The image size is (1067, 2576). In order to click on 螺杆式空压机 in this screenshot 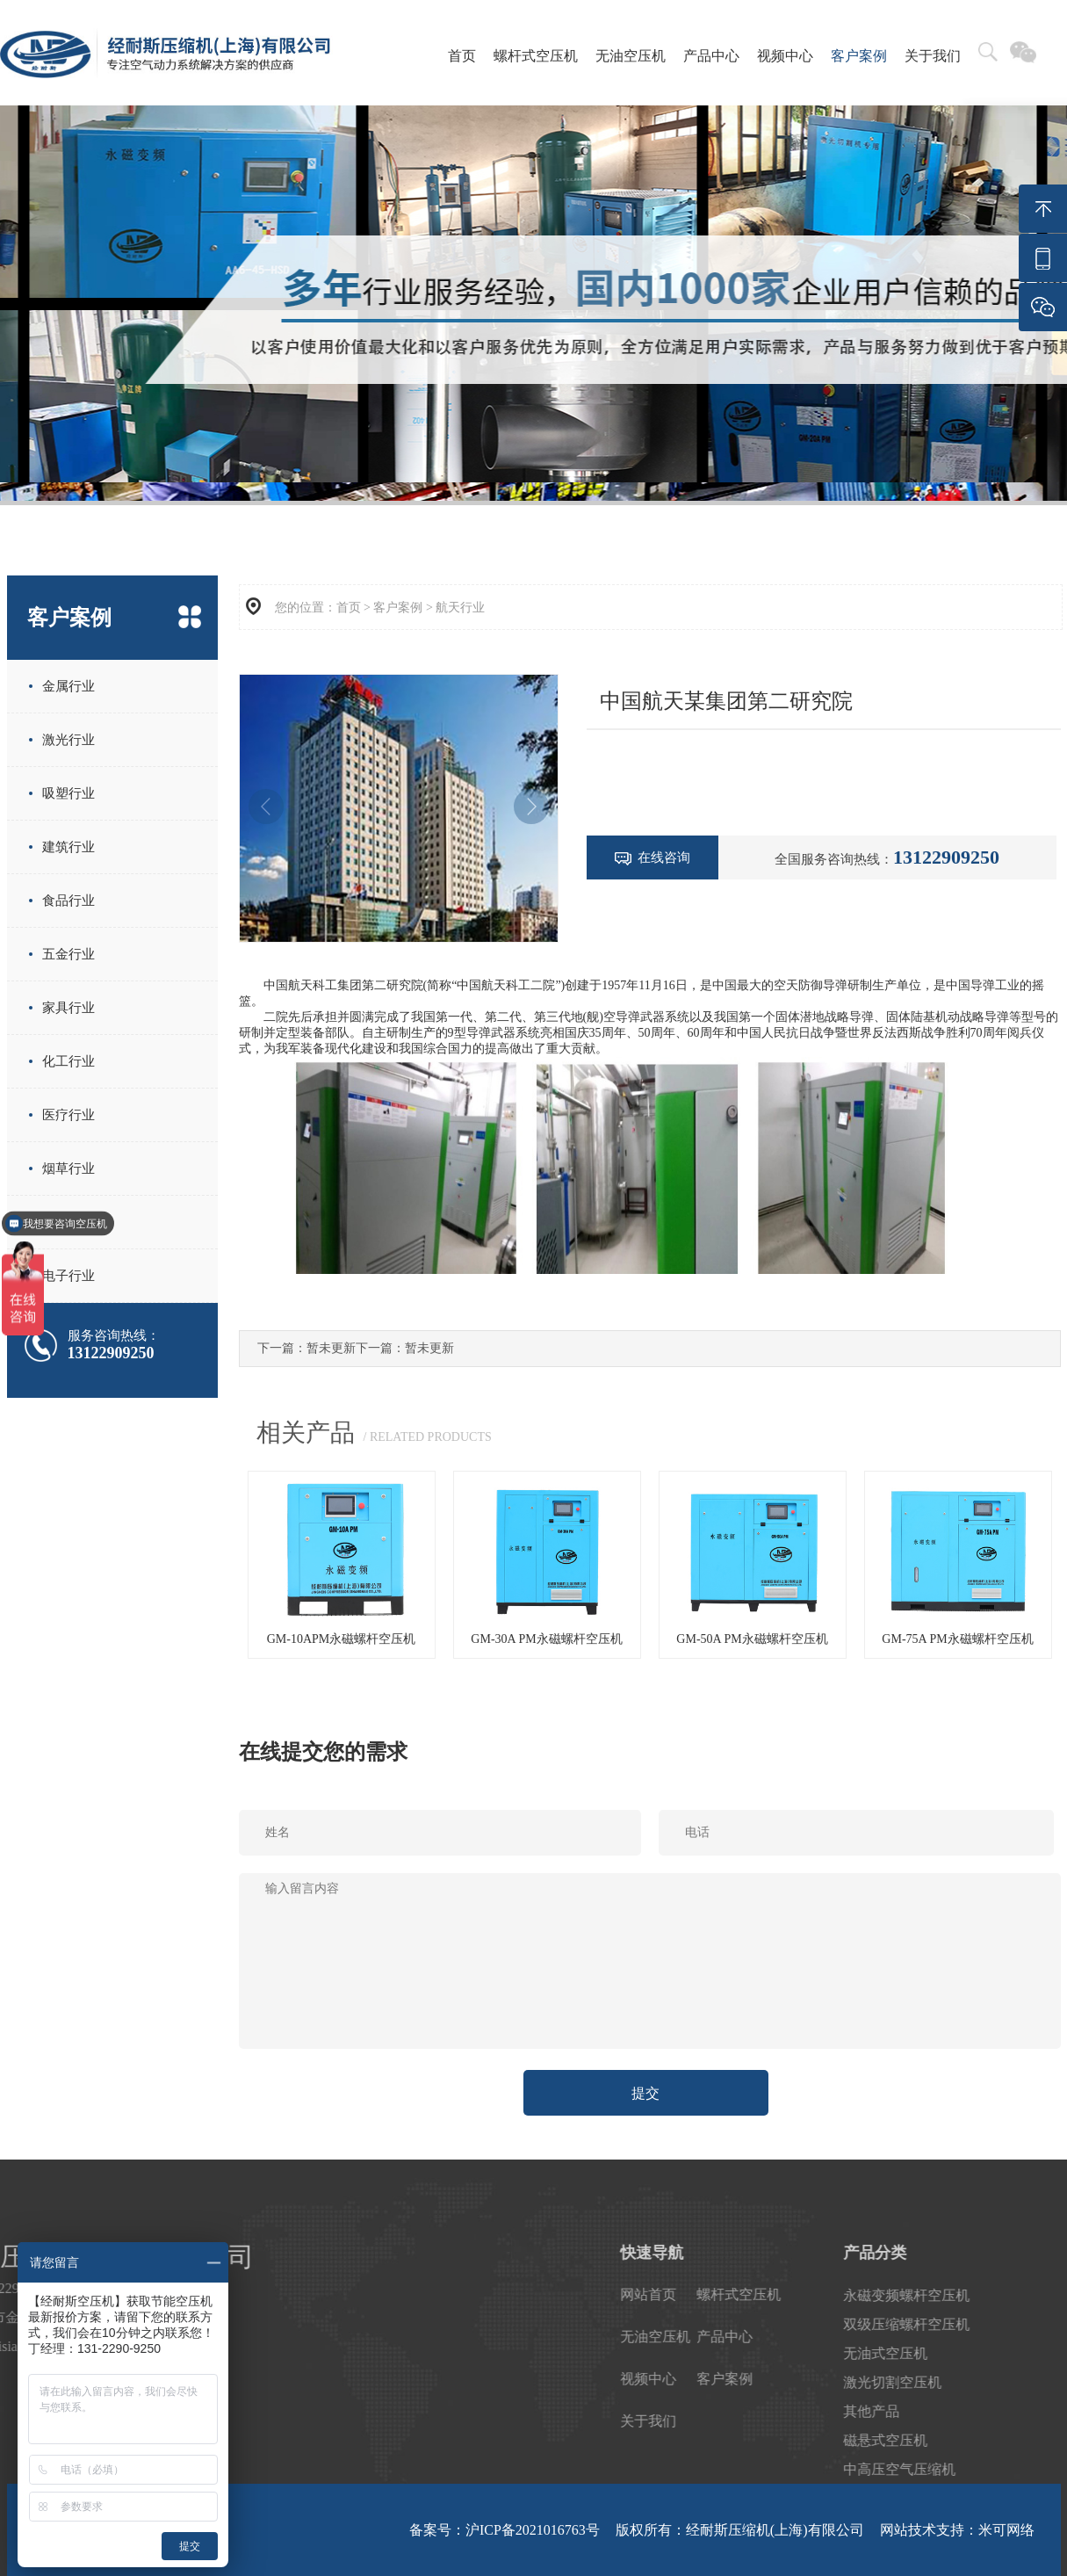, I will do `click(536, 55)`.